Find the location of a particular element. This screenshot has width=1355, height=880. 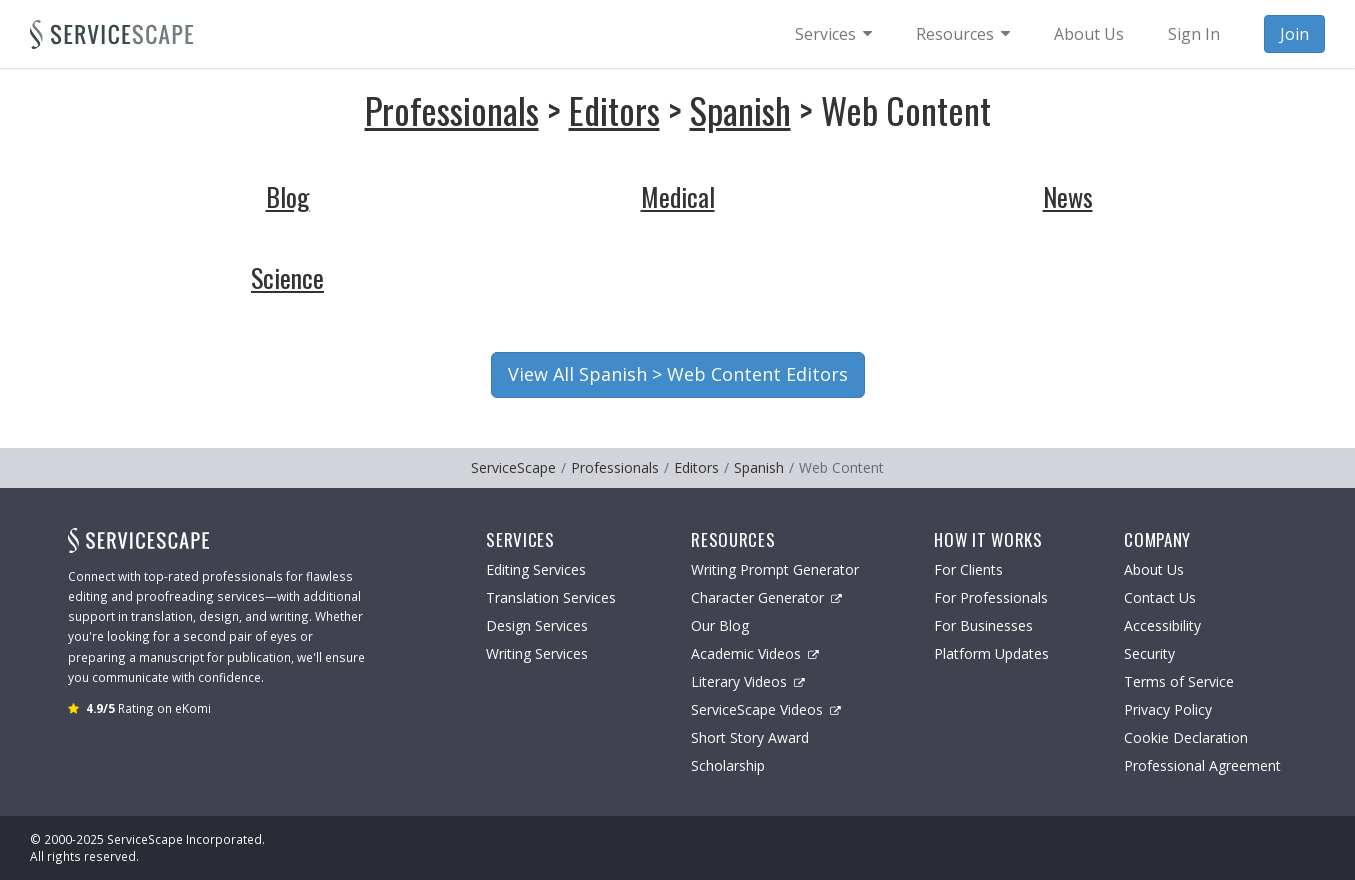

Short Story Award is located at coordinates (750, 737).